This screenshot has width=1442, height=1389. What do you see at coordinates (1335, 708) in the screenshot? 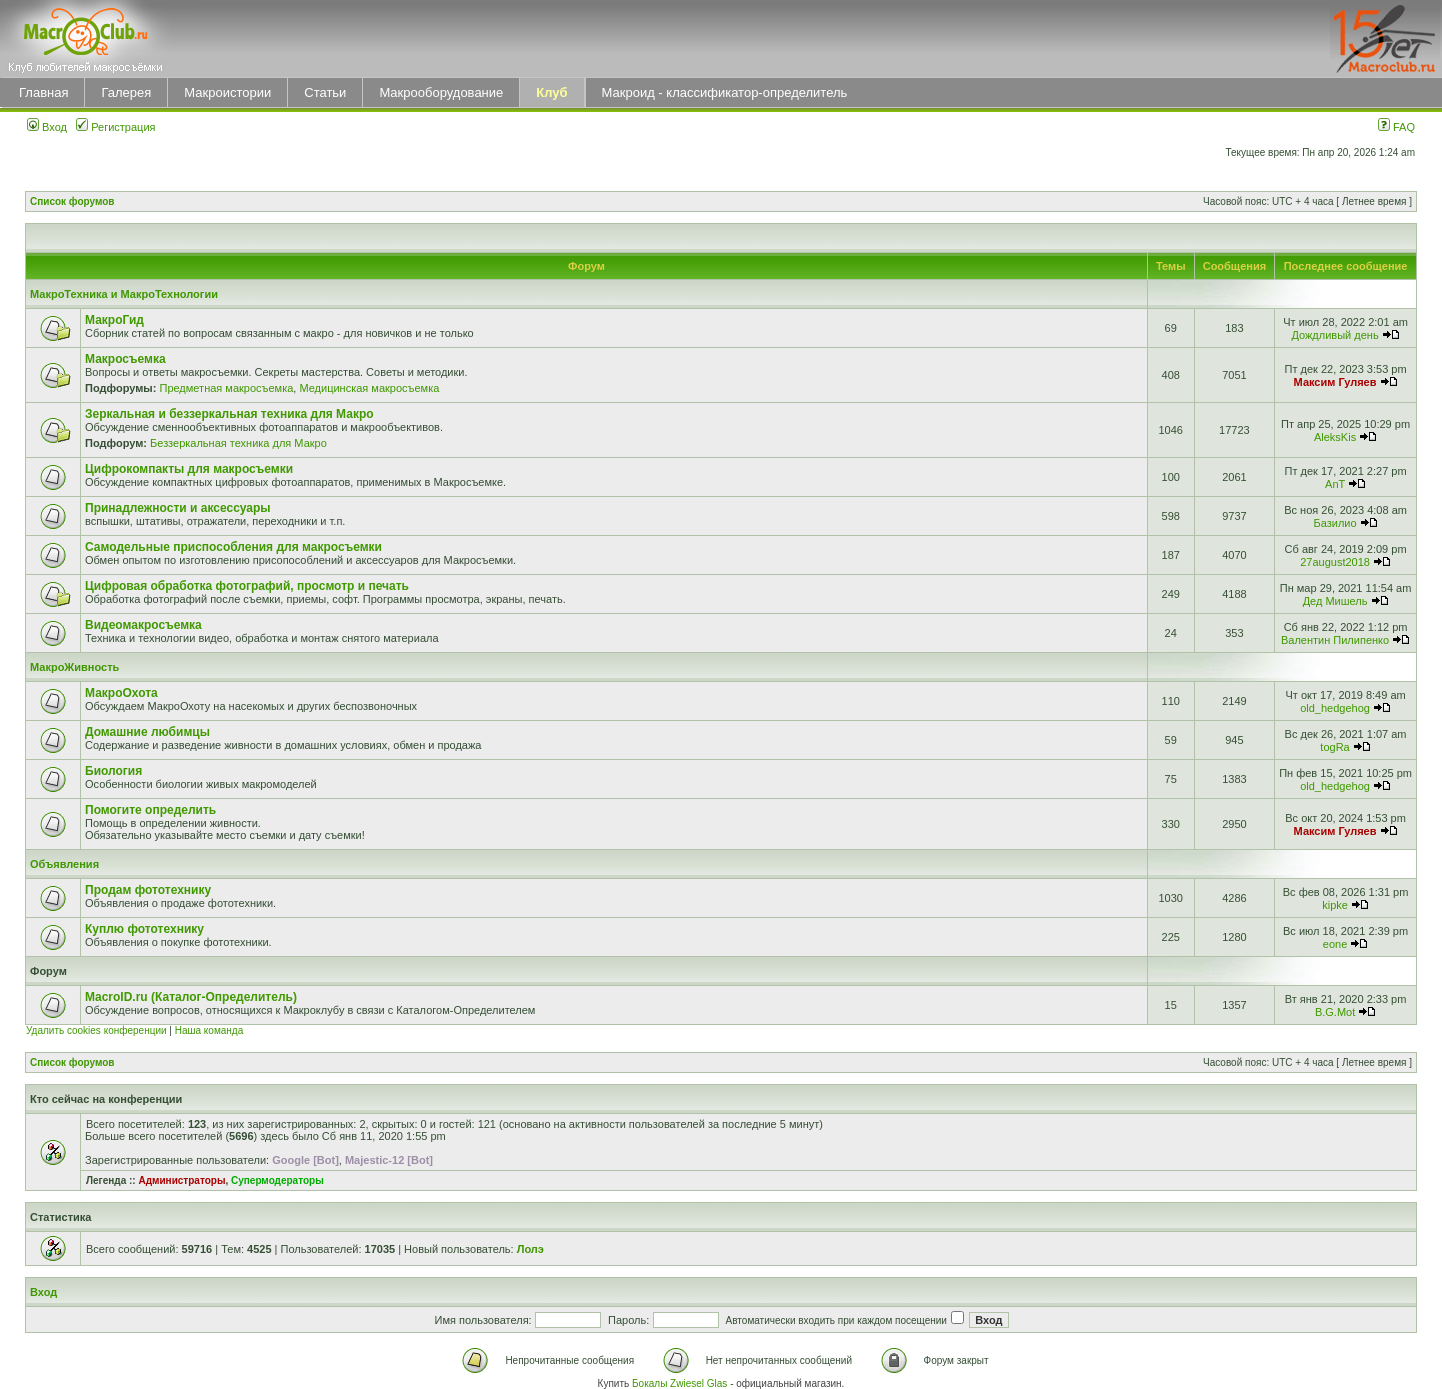
I see `old_hedgehog` at bounding box center [1335, 708].